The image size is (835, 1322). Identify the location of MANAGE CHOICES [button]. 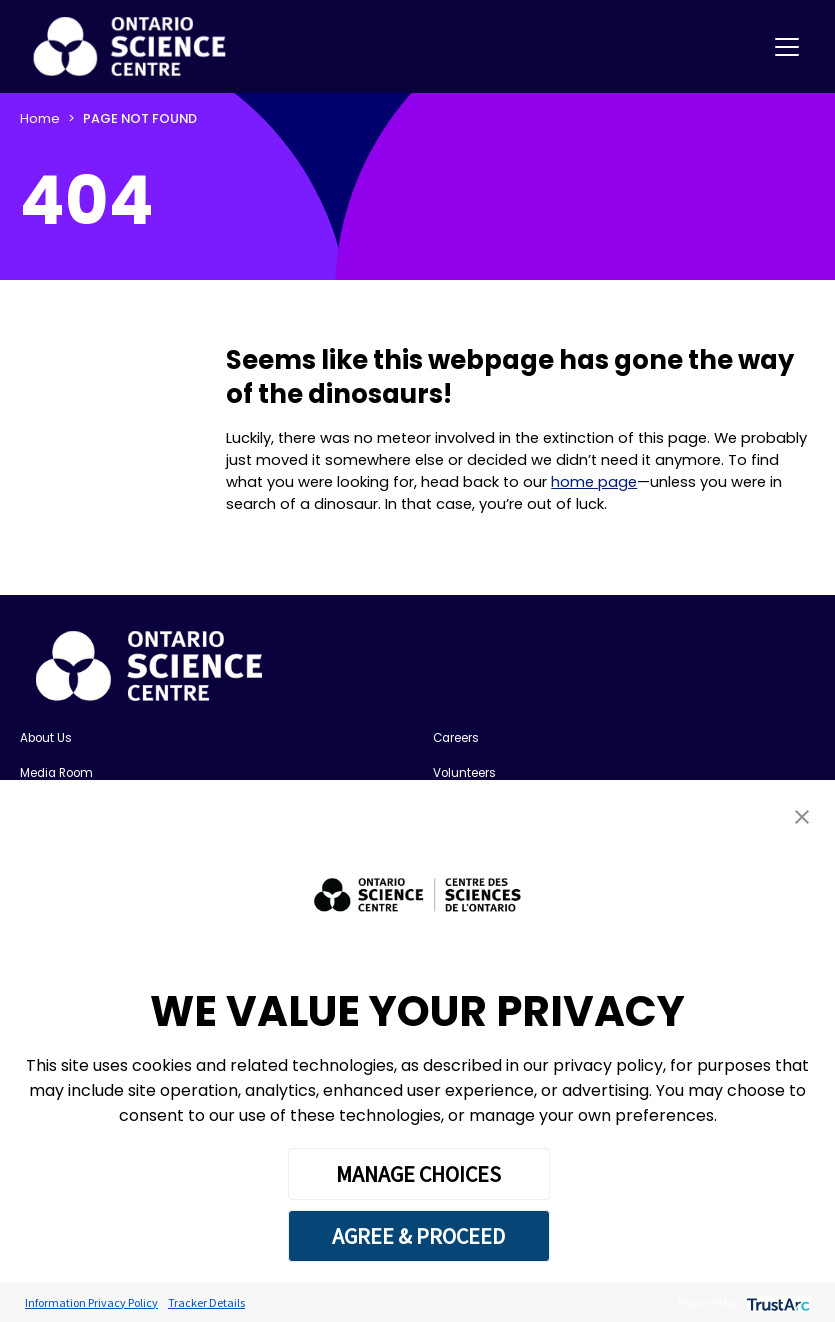
(418, 1174).